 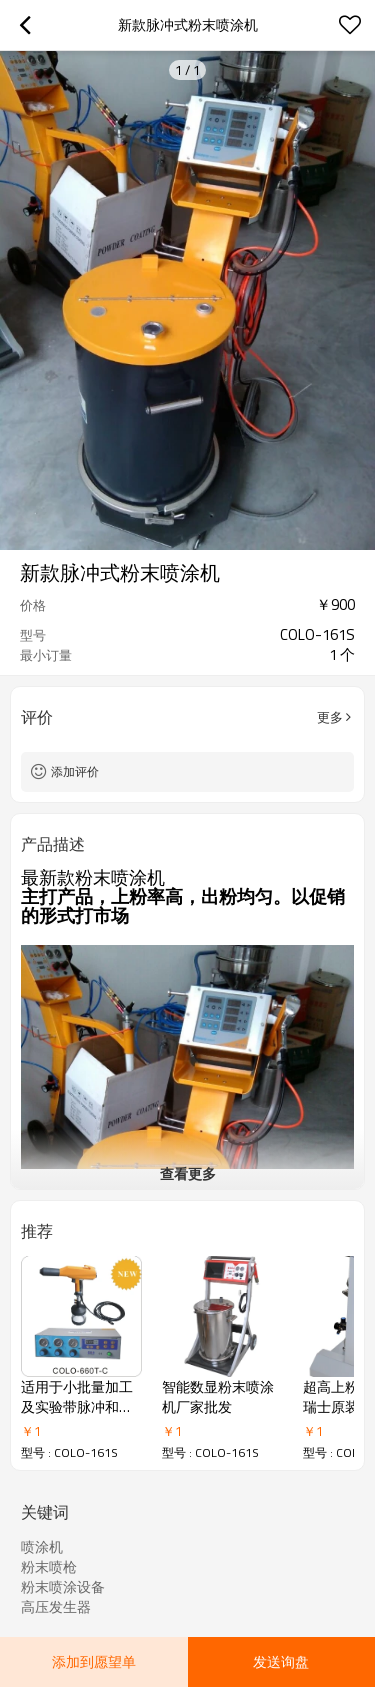 I want to click on 查看更多, so click(x=188, y=1173).